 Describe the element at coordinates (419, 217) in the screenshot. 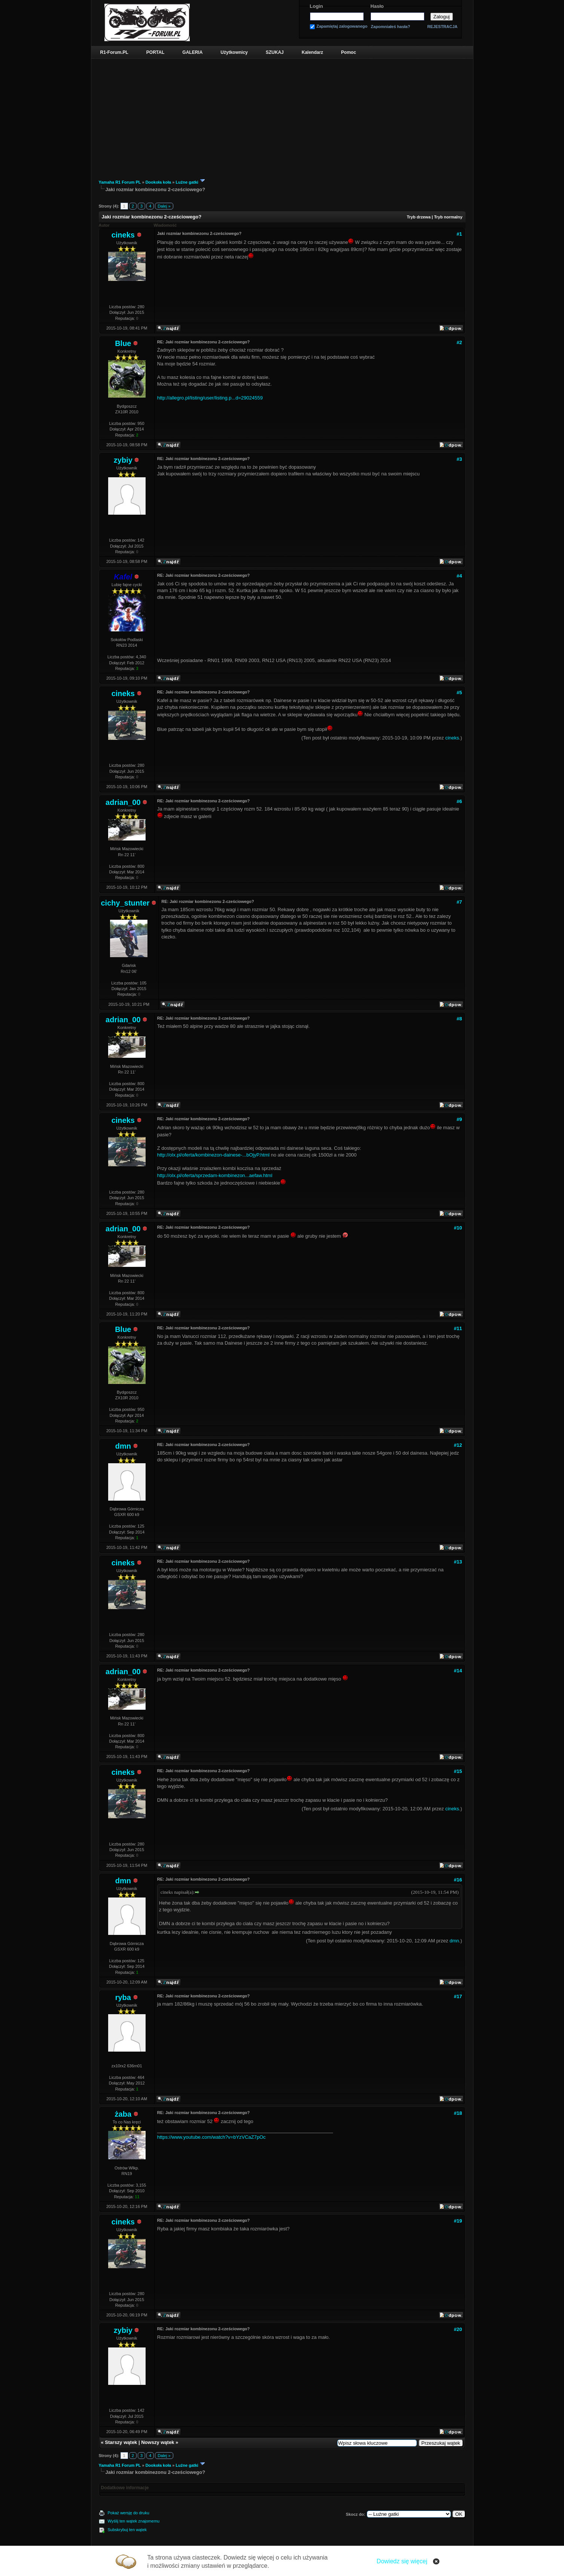

I see `Tryb drzewa` at that location.